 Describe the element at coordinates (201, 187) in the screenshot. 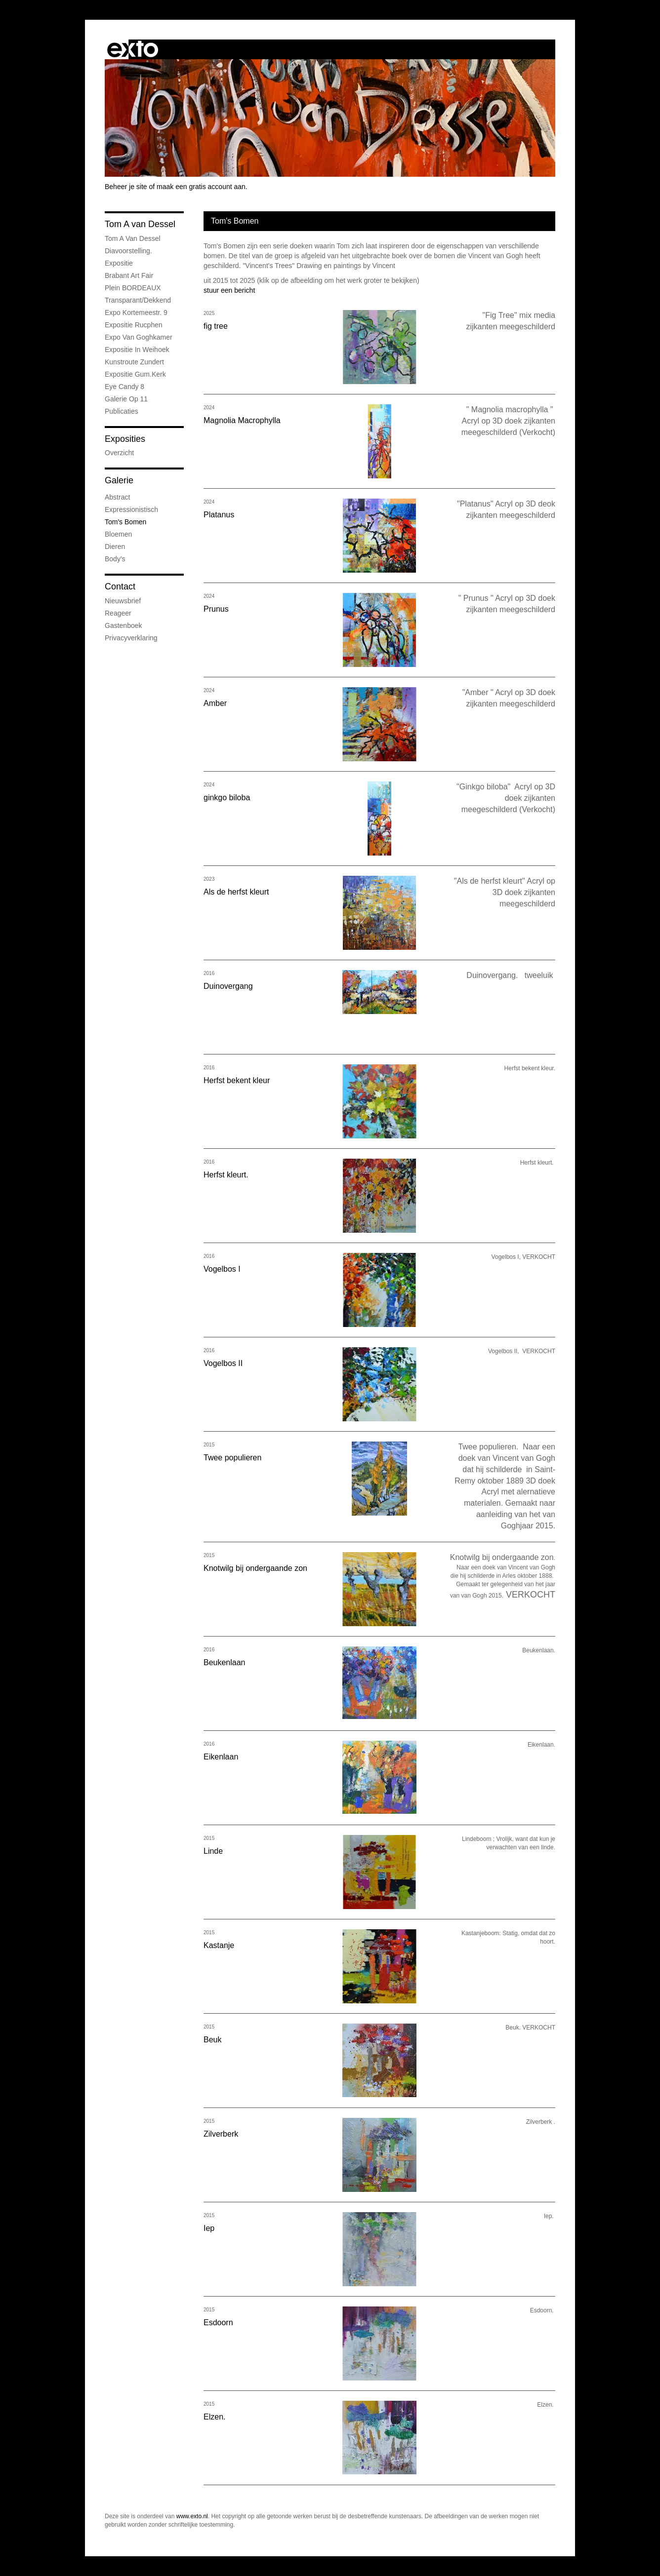

I see `maak een gratis account aan` at that location.